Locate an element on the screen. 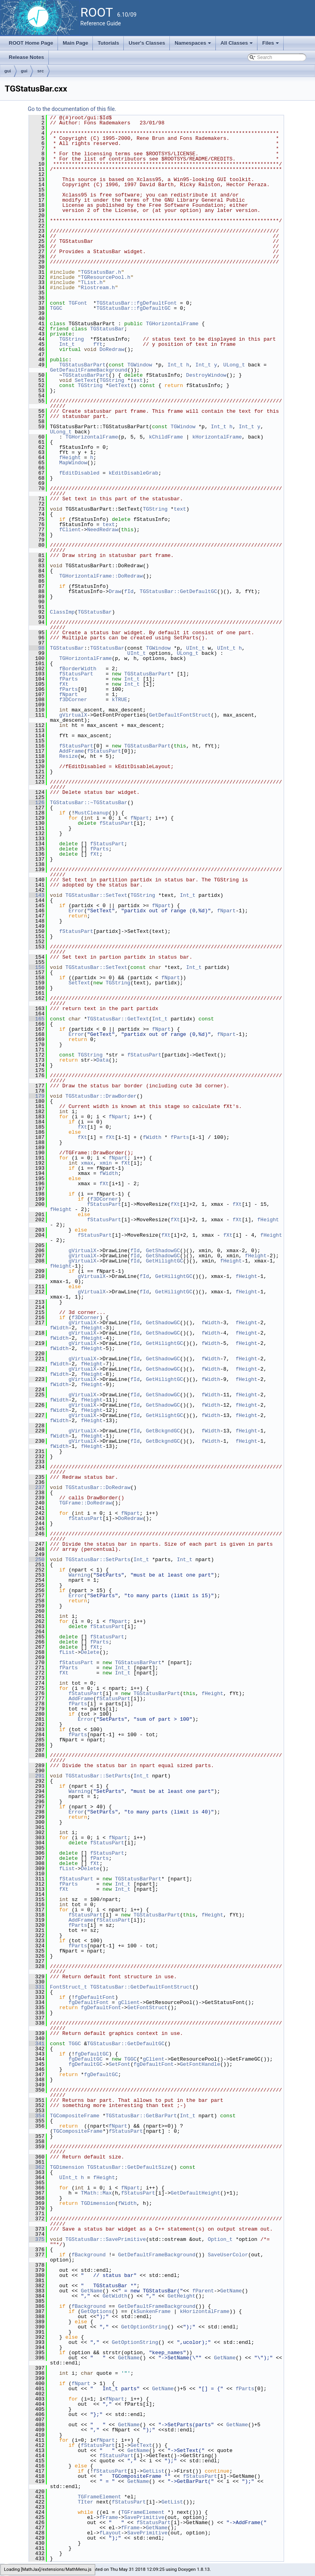 Image resolution: width=315 pixels, height=2576 pixels. TGFont is located at coordinates (78, 303).